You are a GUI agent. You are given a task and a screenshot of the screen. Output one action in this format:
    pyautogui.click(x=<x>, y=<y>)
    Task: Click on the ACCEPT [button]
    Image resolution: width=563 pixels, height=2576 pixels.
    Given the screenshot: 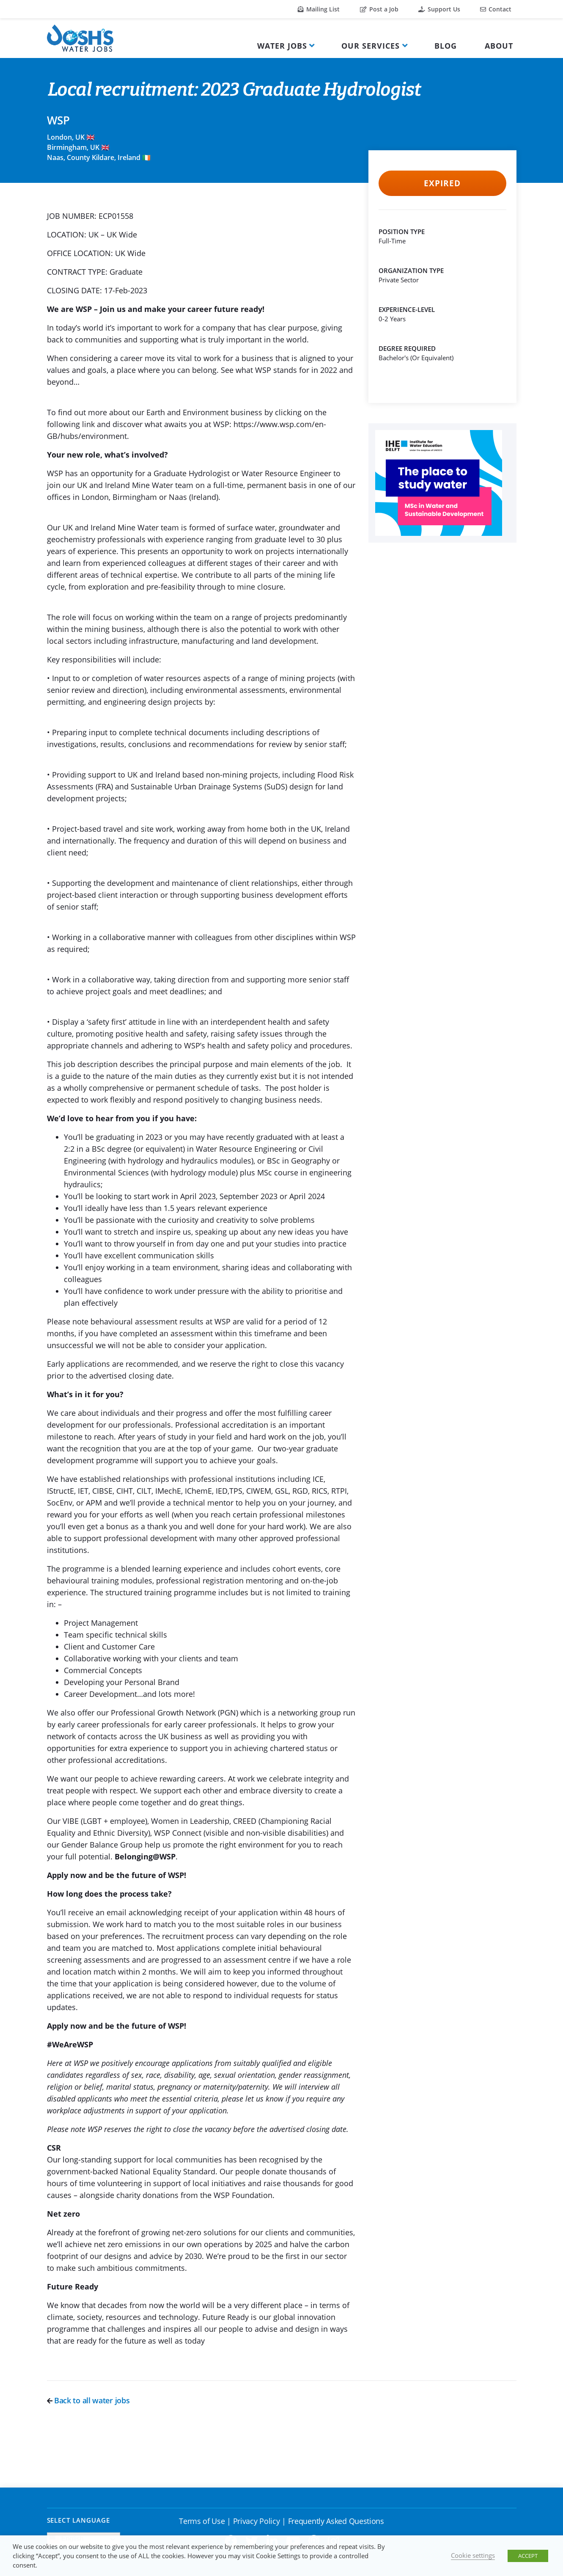 What is the action you would take?
    pyautogui.click(x=528, y=2555)
    